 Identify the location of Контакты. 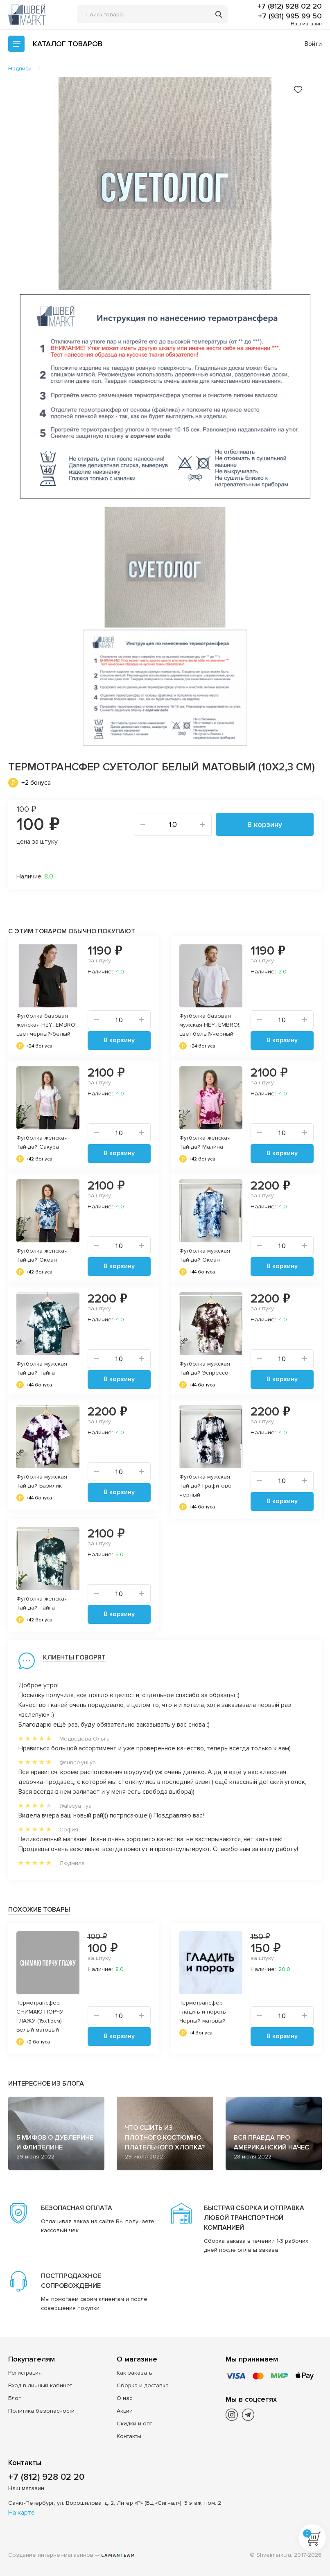
(129, 2436).